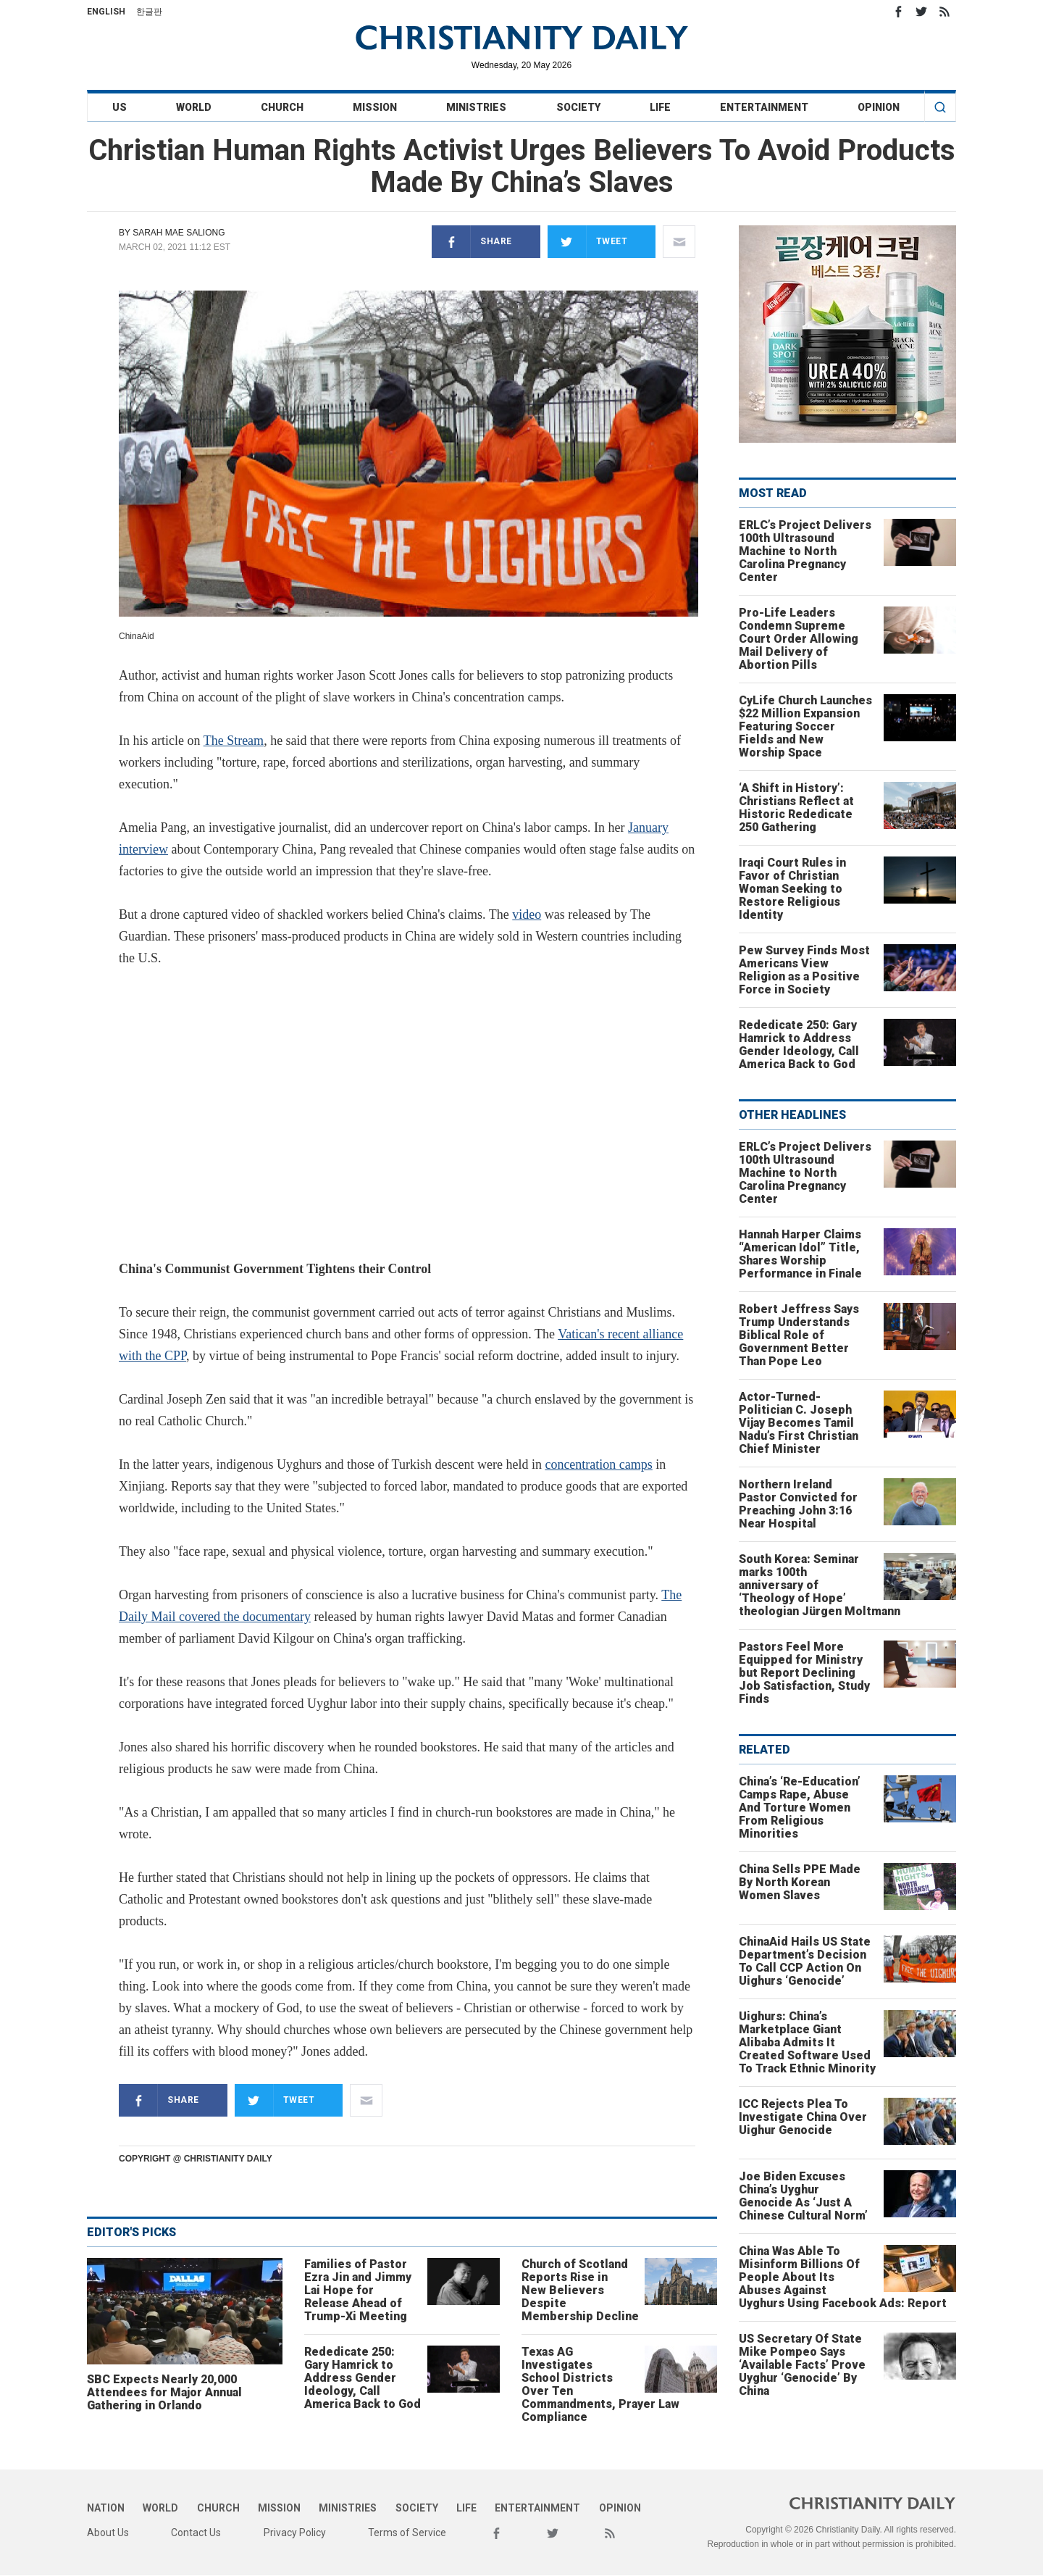 The height and width of the screenshot is (2576, 1043). I want to click on Iraqi Court Rules in Favor of Christian Woman Seeking to Restore Religious Identity, so click(792, 889).